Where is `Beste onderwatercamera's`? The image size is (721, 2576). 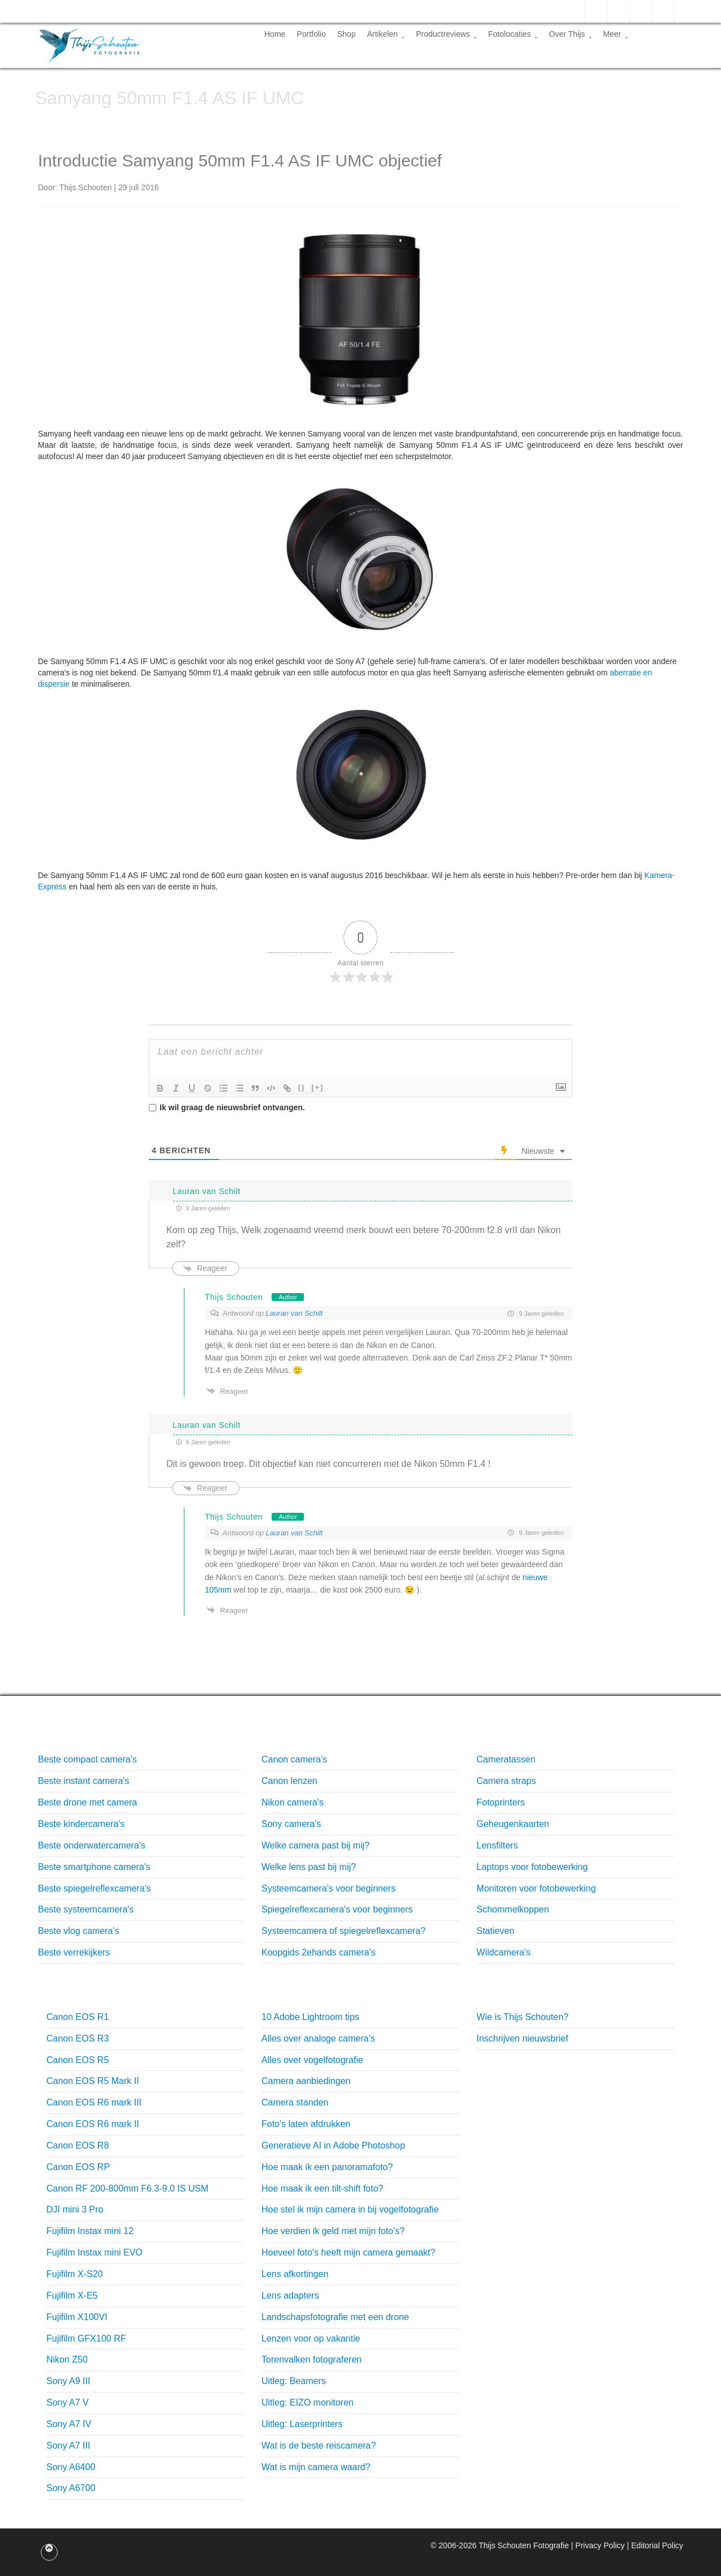 Beste onderwatercamera's is located at coordinates (91, 1845).